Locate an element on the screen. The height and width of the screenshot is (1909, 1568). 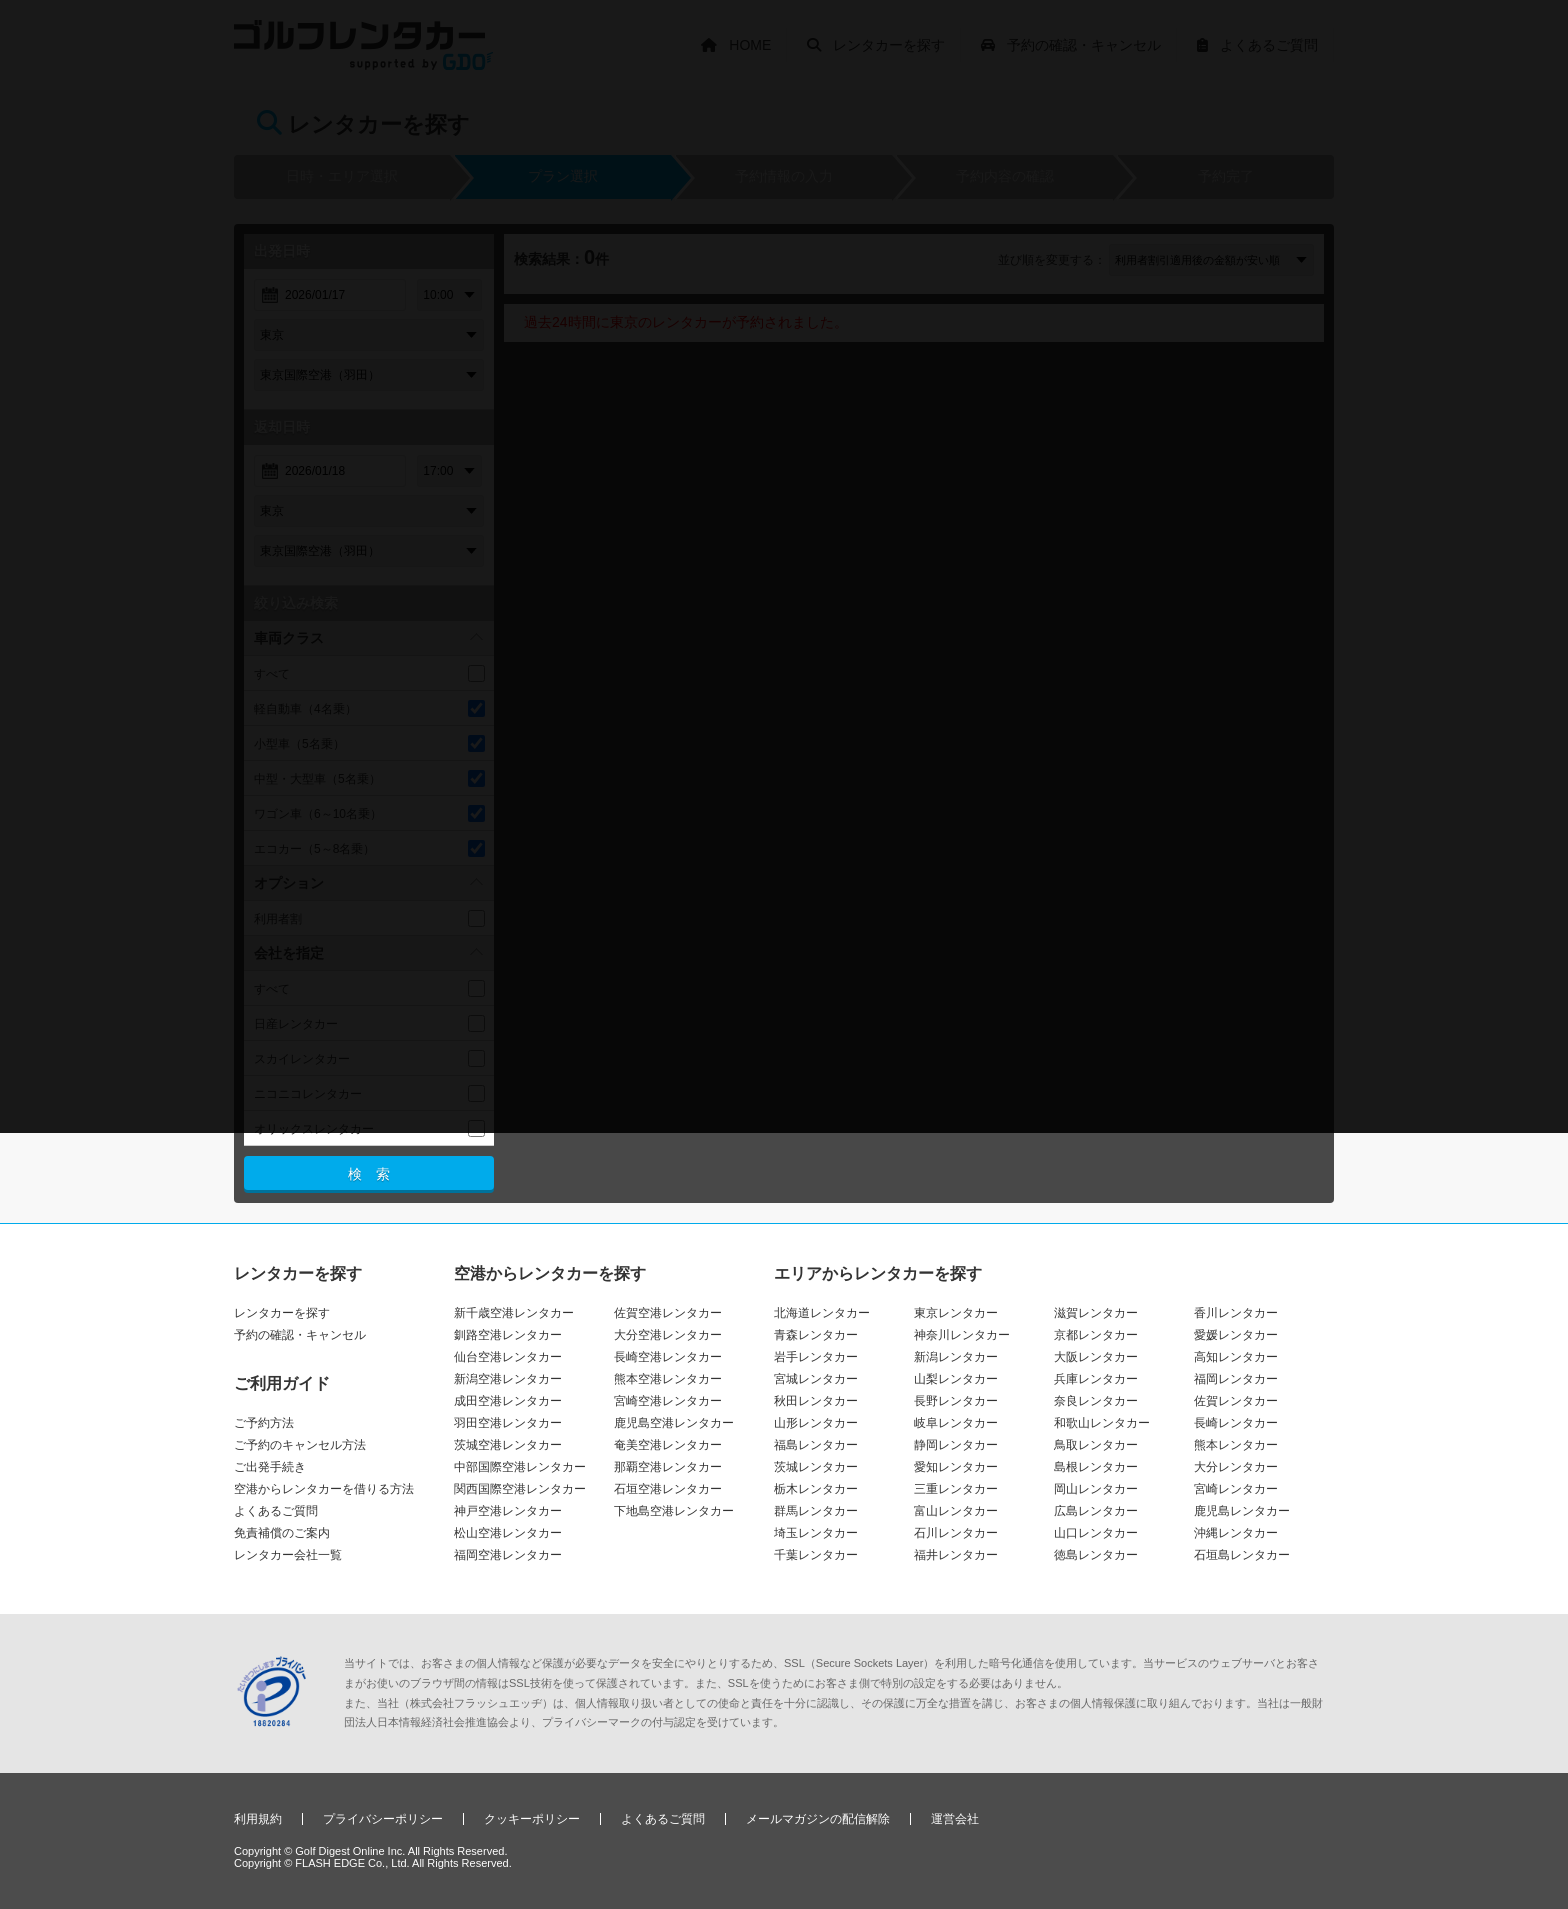
三重レンタカー is located at coordinates (956, 1489).